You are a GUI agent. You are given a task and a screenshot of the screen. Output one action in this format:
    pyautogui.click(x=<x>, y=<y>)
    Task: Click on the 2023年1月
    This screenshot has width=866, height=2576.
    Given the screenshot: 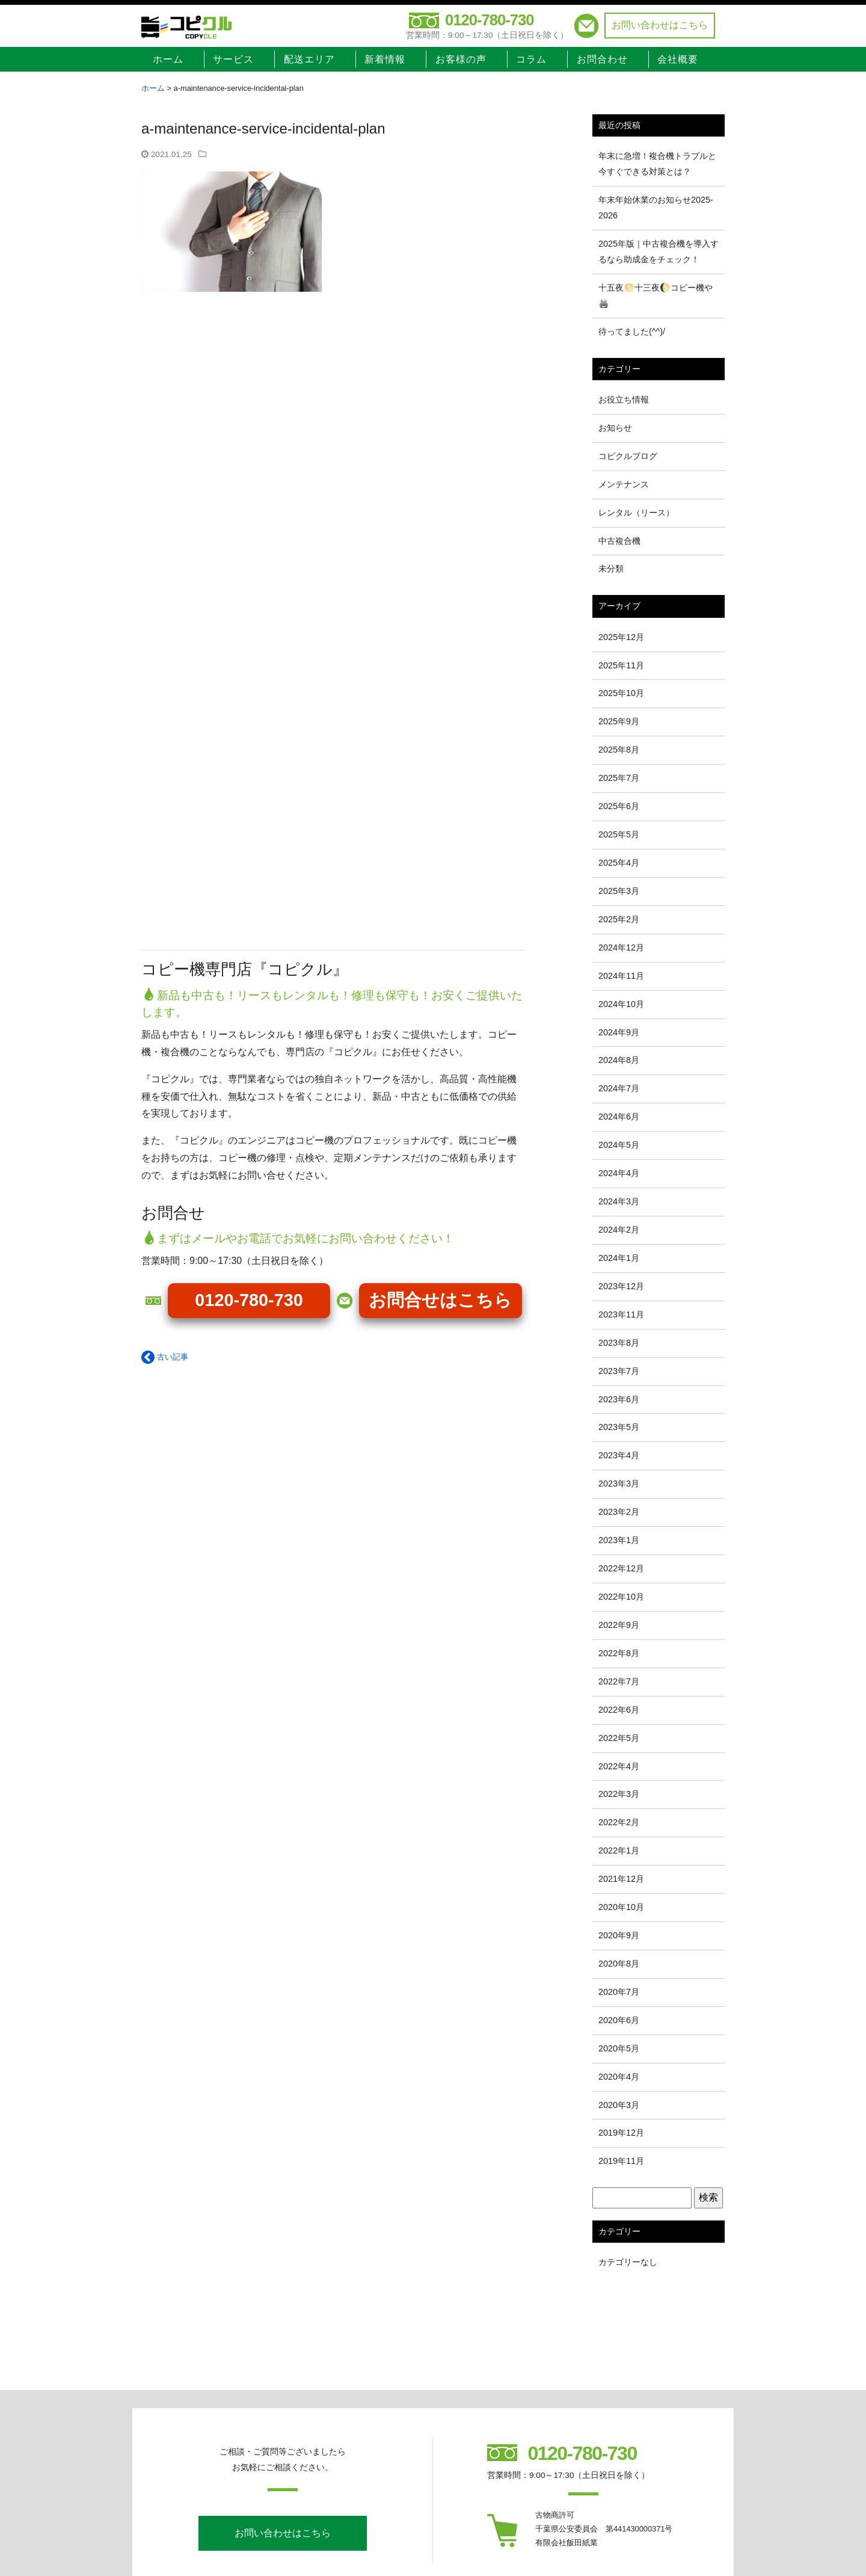 What is the action you would take?
    pyautogui.click(x=618, y=1540)
    